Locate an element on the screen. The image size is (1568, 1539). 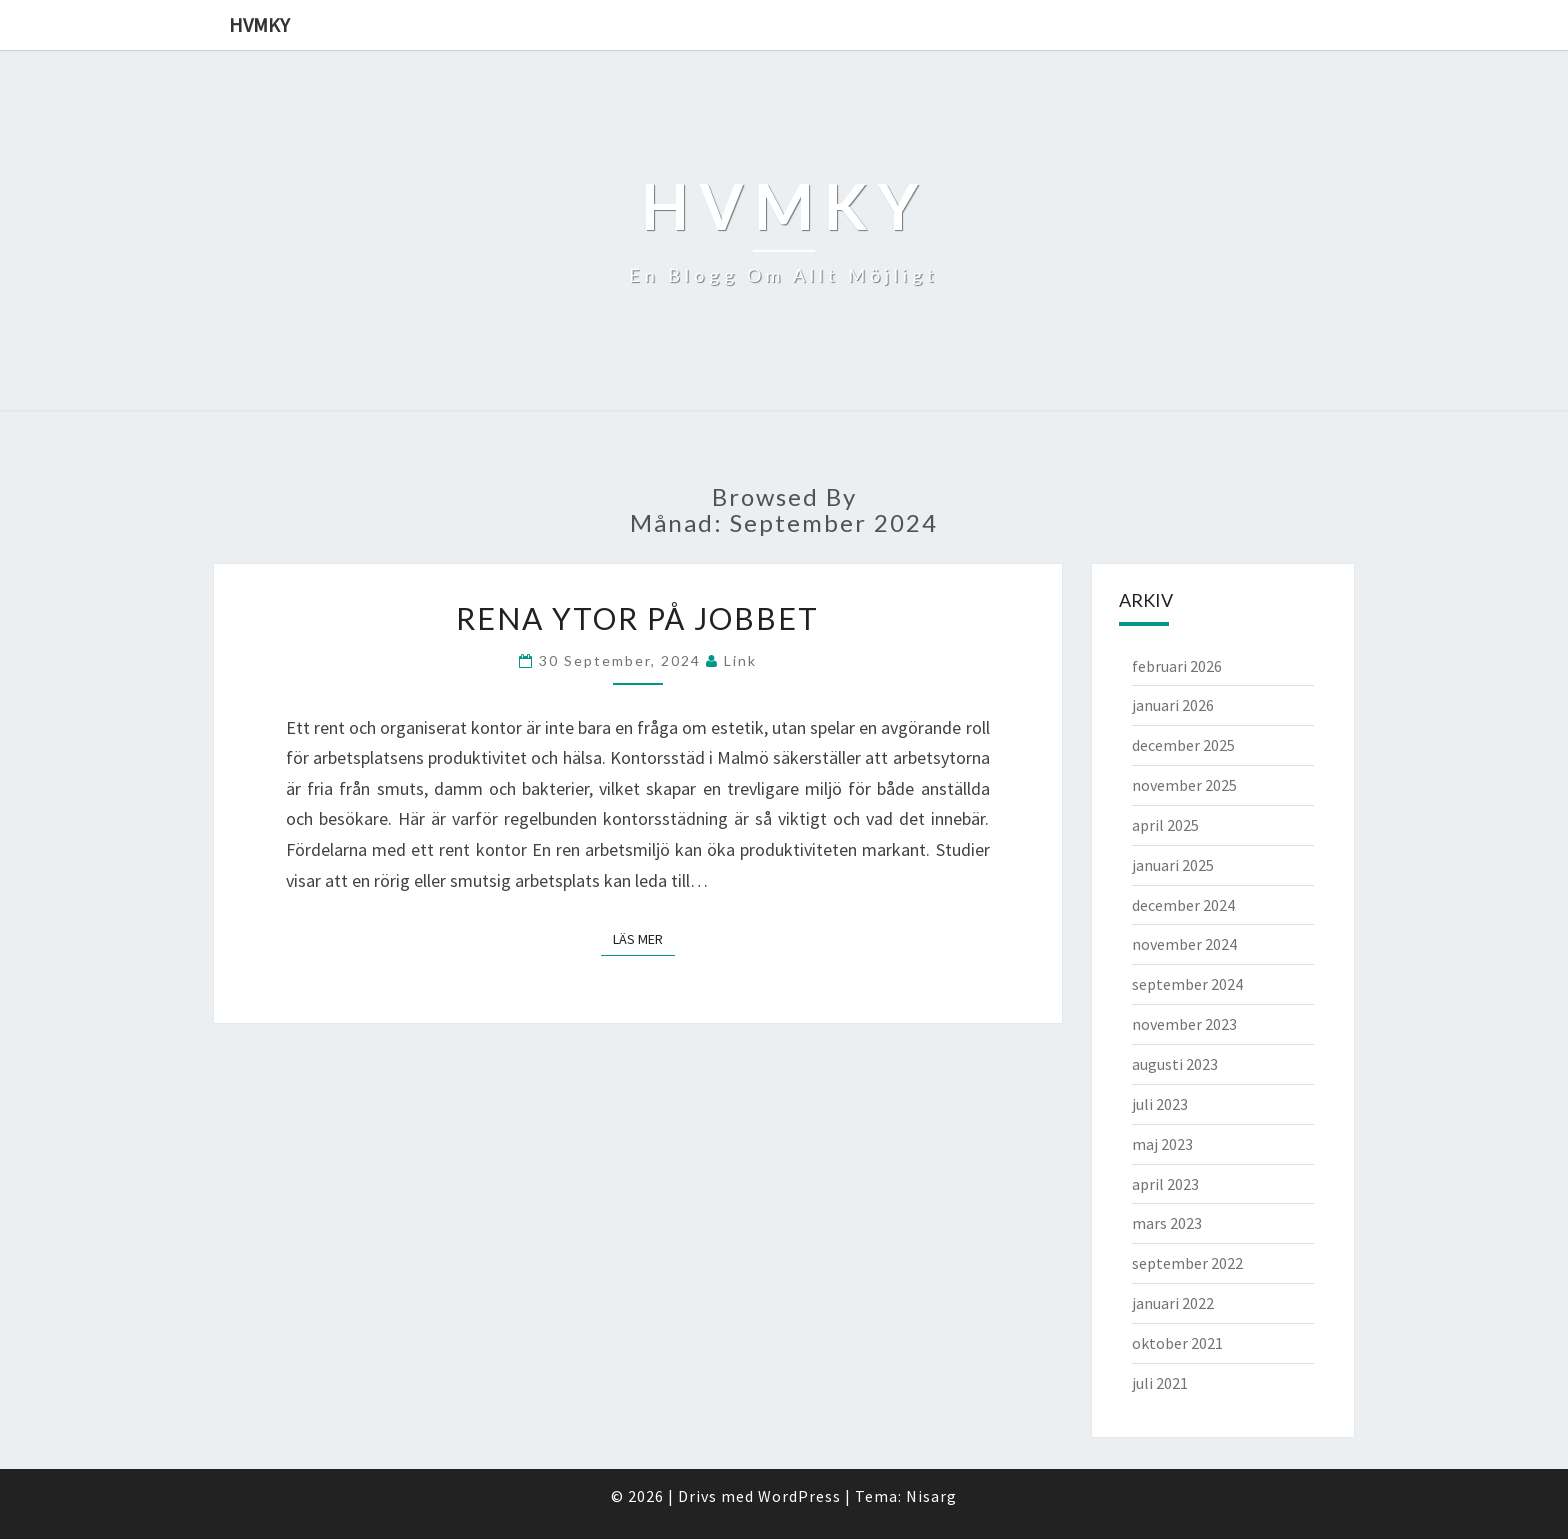
november 2023 is located at coordinates (1184, 1024).